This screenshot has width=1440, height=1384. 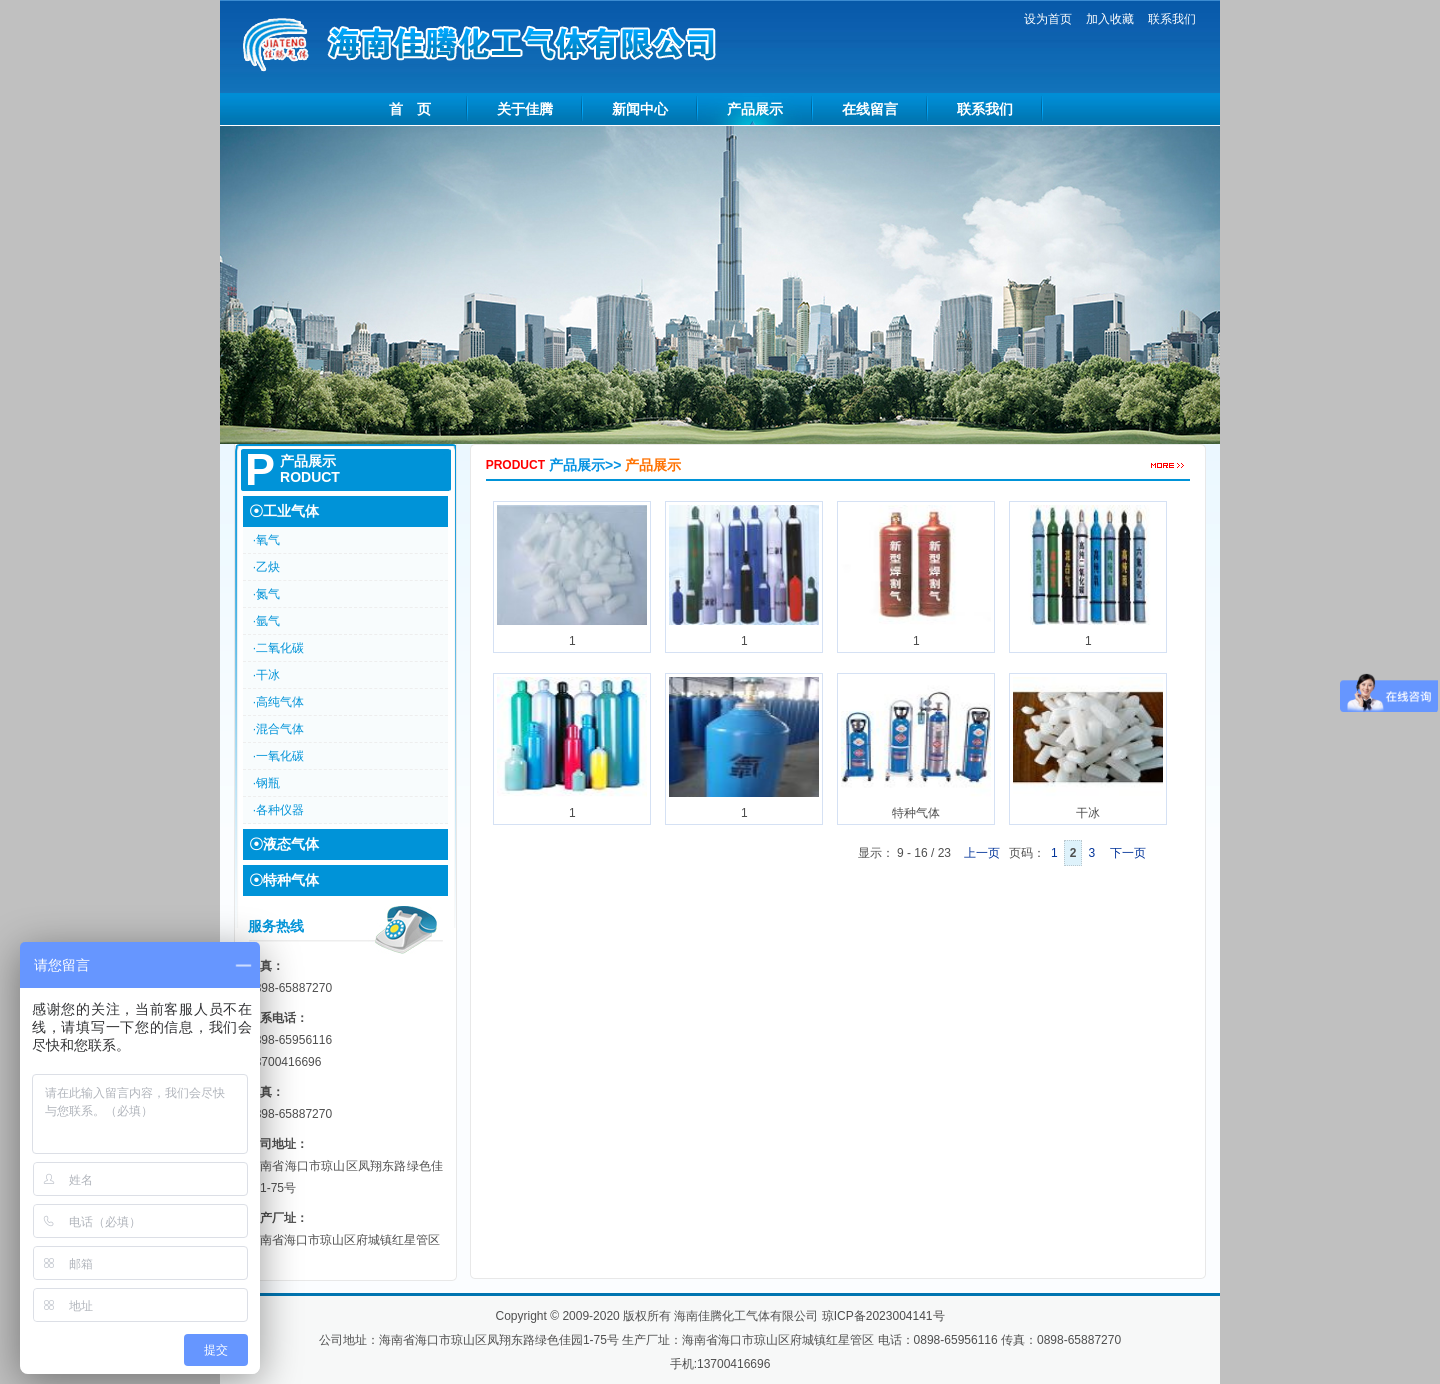 I want to click on 在线留言, so click(x=870, y=109).